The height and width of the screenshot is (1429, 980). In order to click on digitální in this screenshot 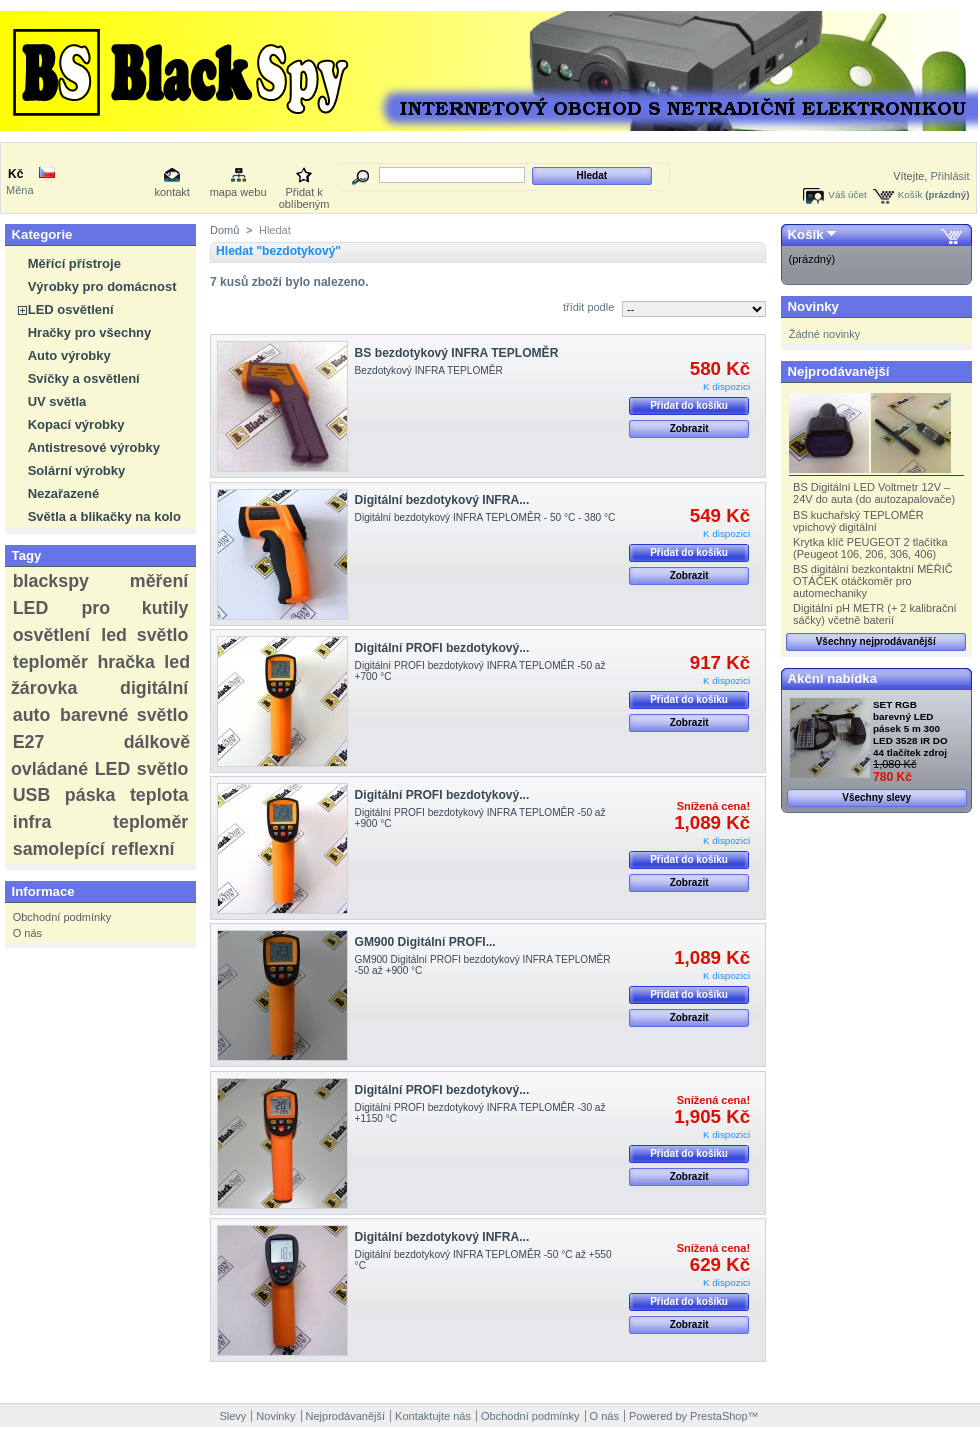, I will do `click(154, 688)`.